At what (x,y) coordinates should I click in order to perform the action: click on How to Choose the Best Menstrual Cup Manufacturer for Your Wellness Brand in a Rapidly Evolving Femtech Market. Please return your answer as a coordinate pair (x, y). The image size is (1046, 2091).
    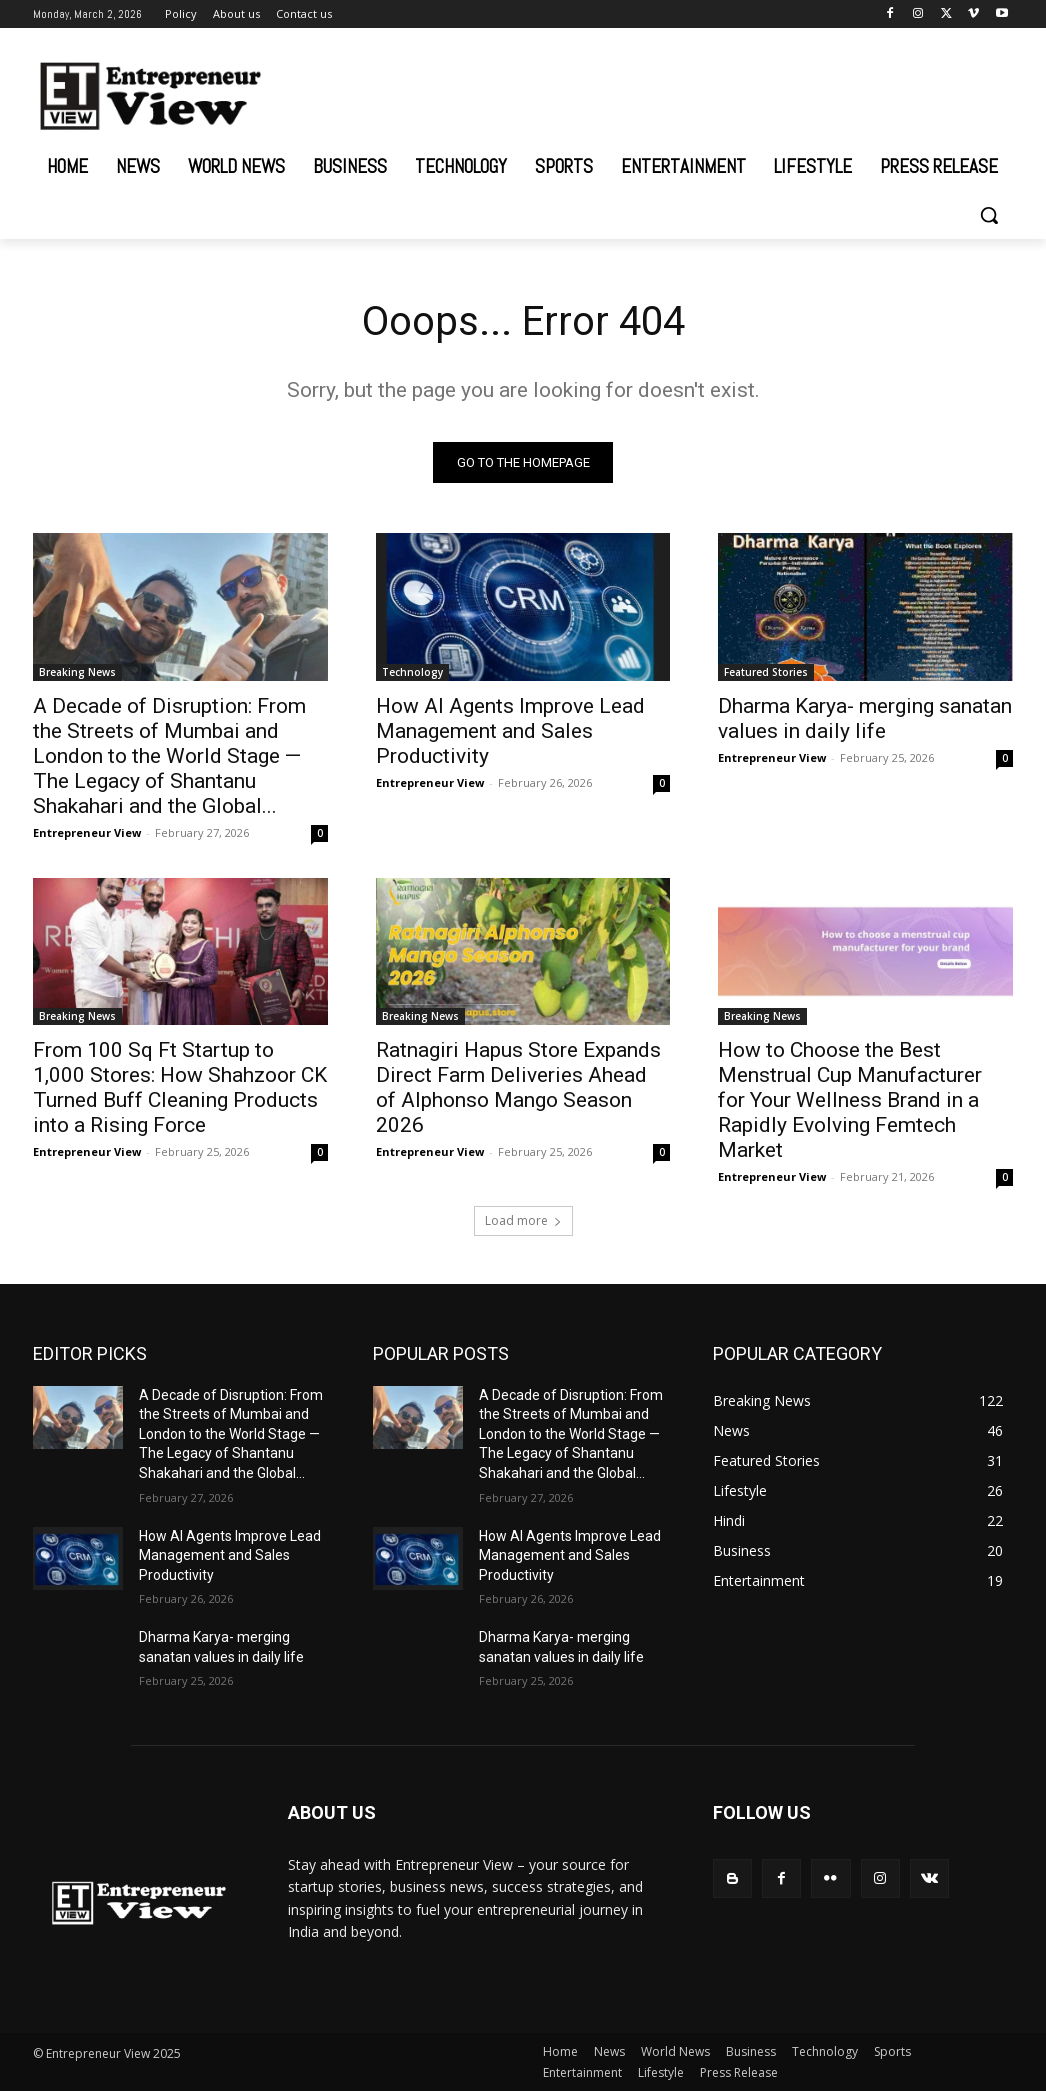
    Looking at the image, I should click on (850, 1100).